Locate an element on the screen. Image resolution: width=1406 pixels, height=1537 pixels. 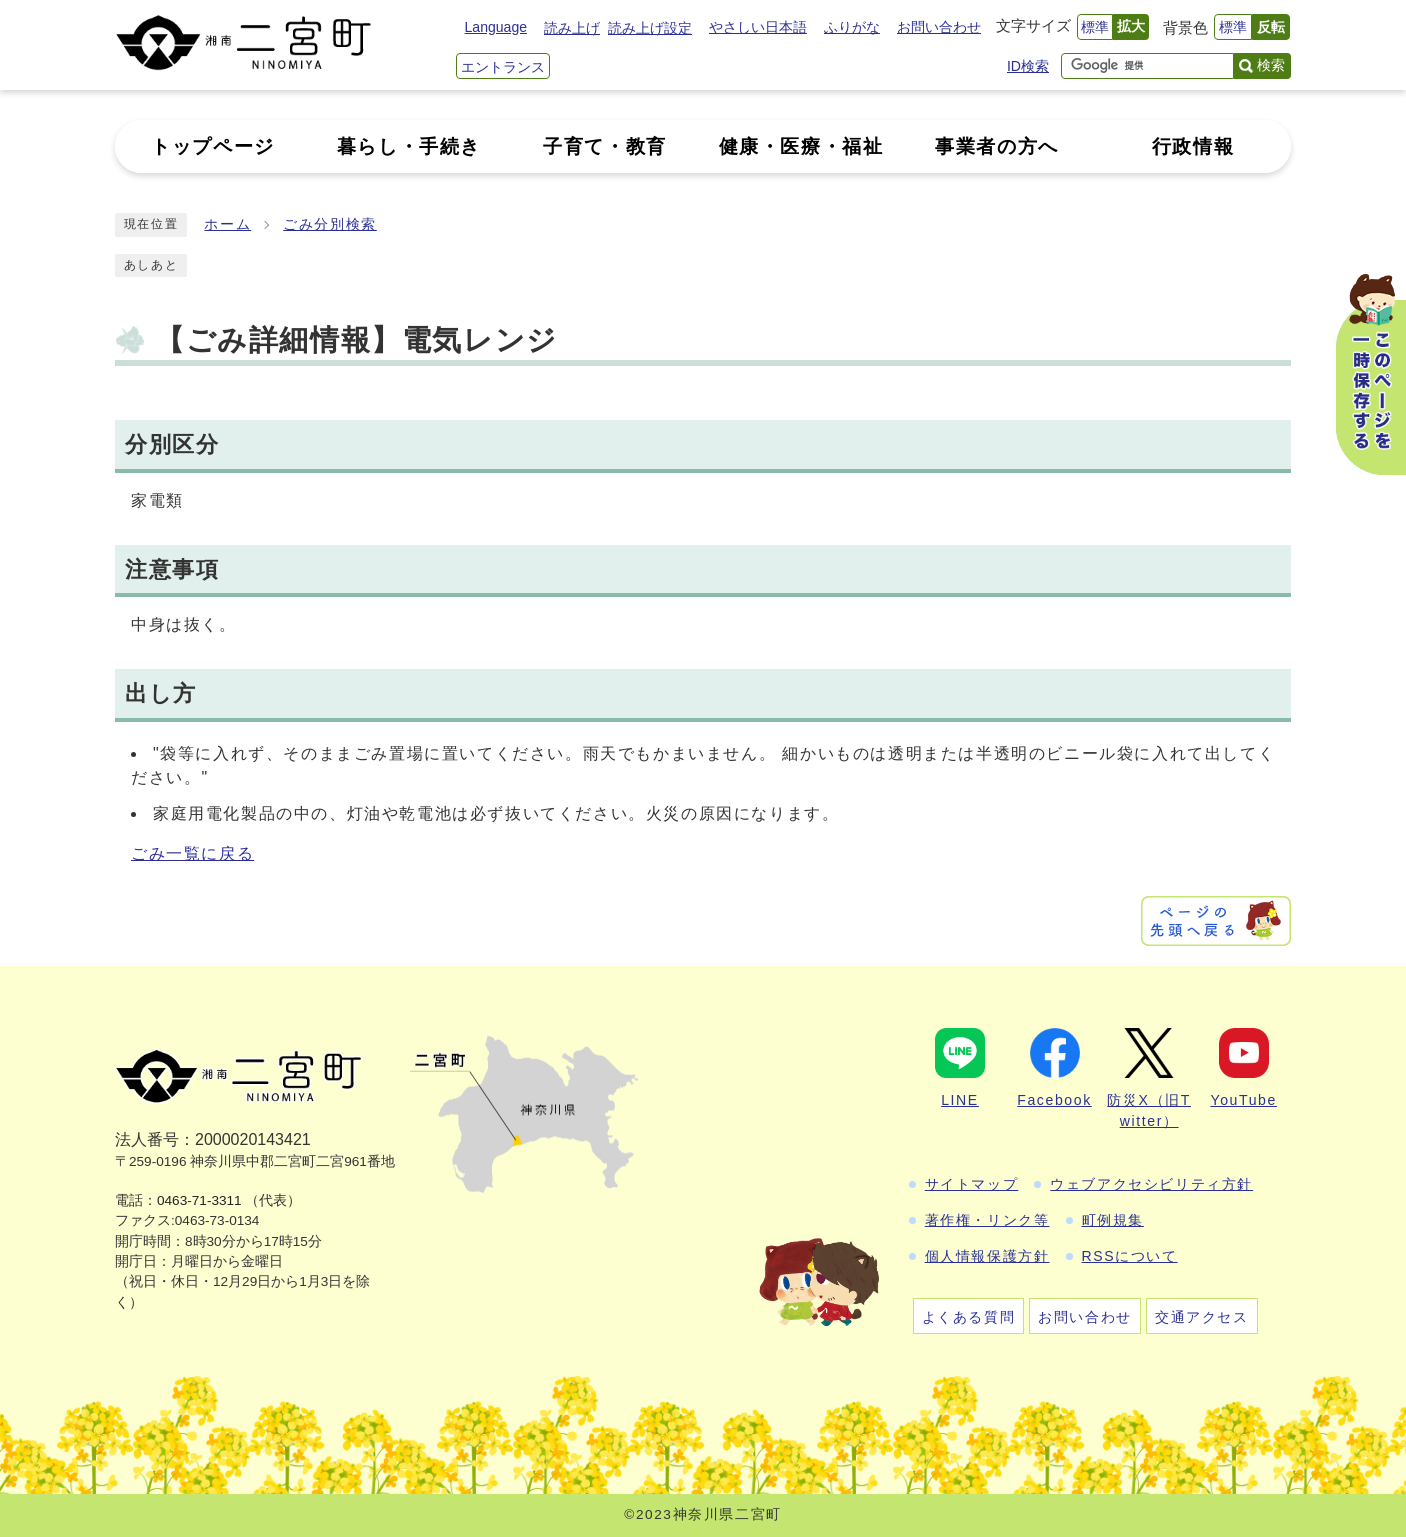
ホーム is located at coordinates (227, 224).